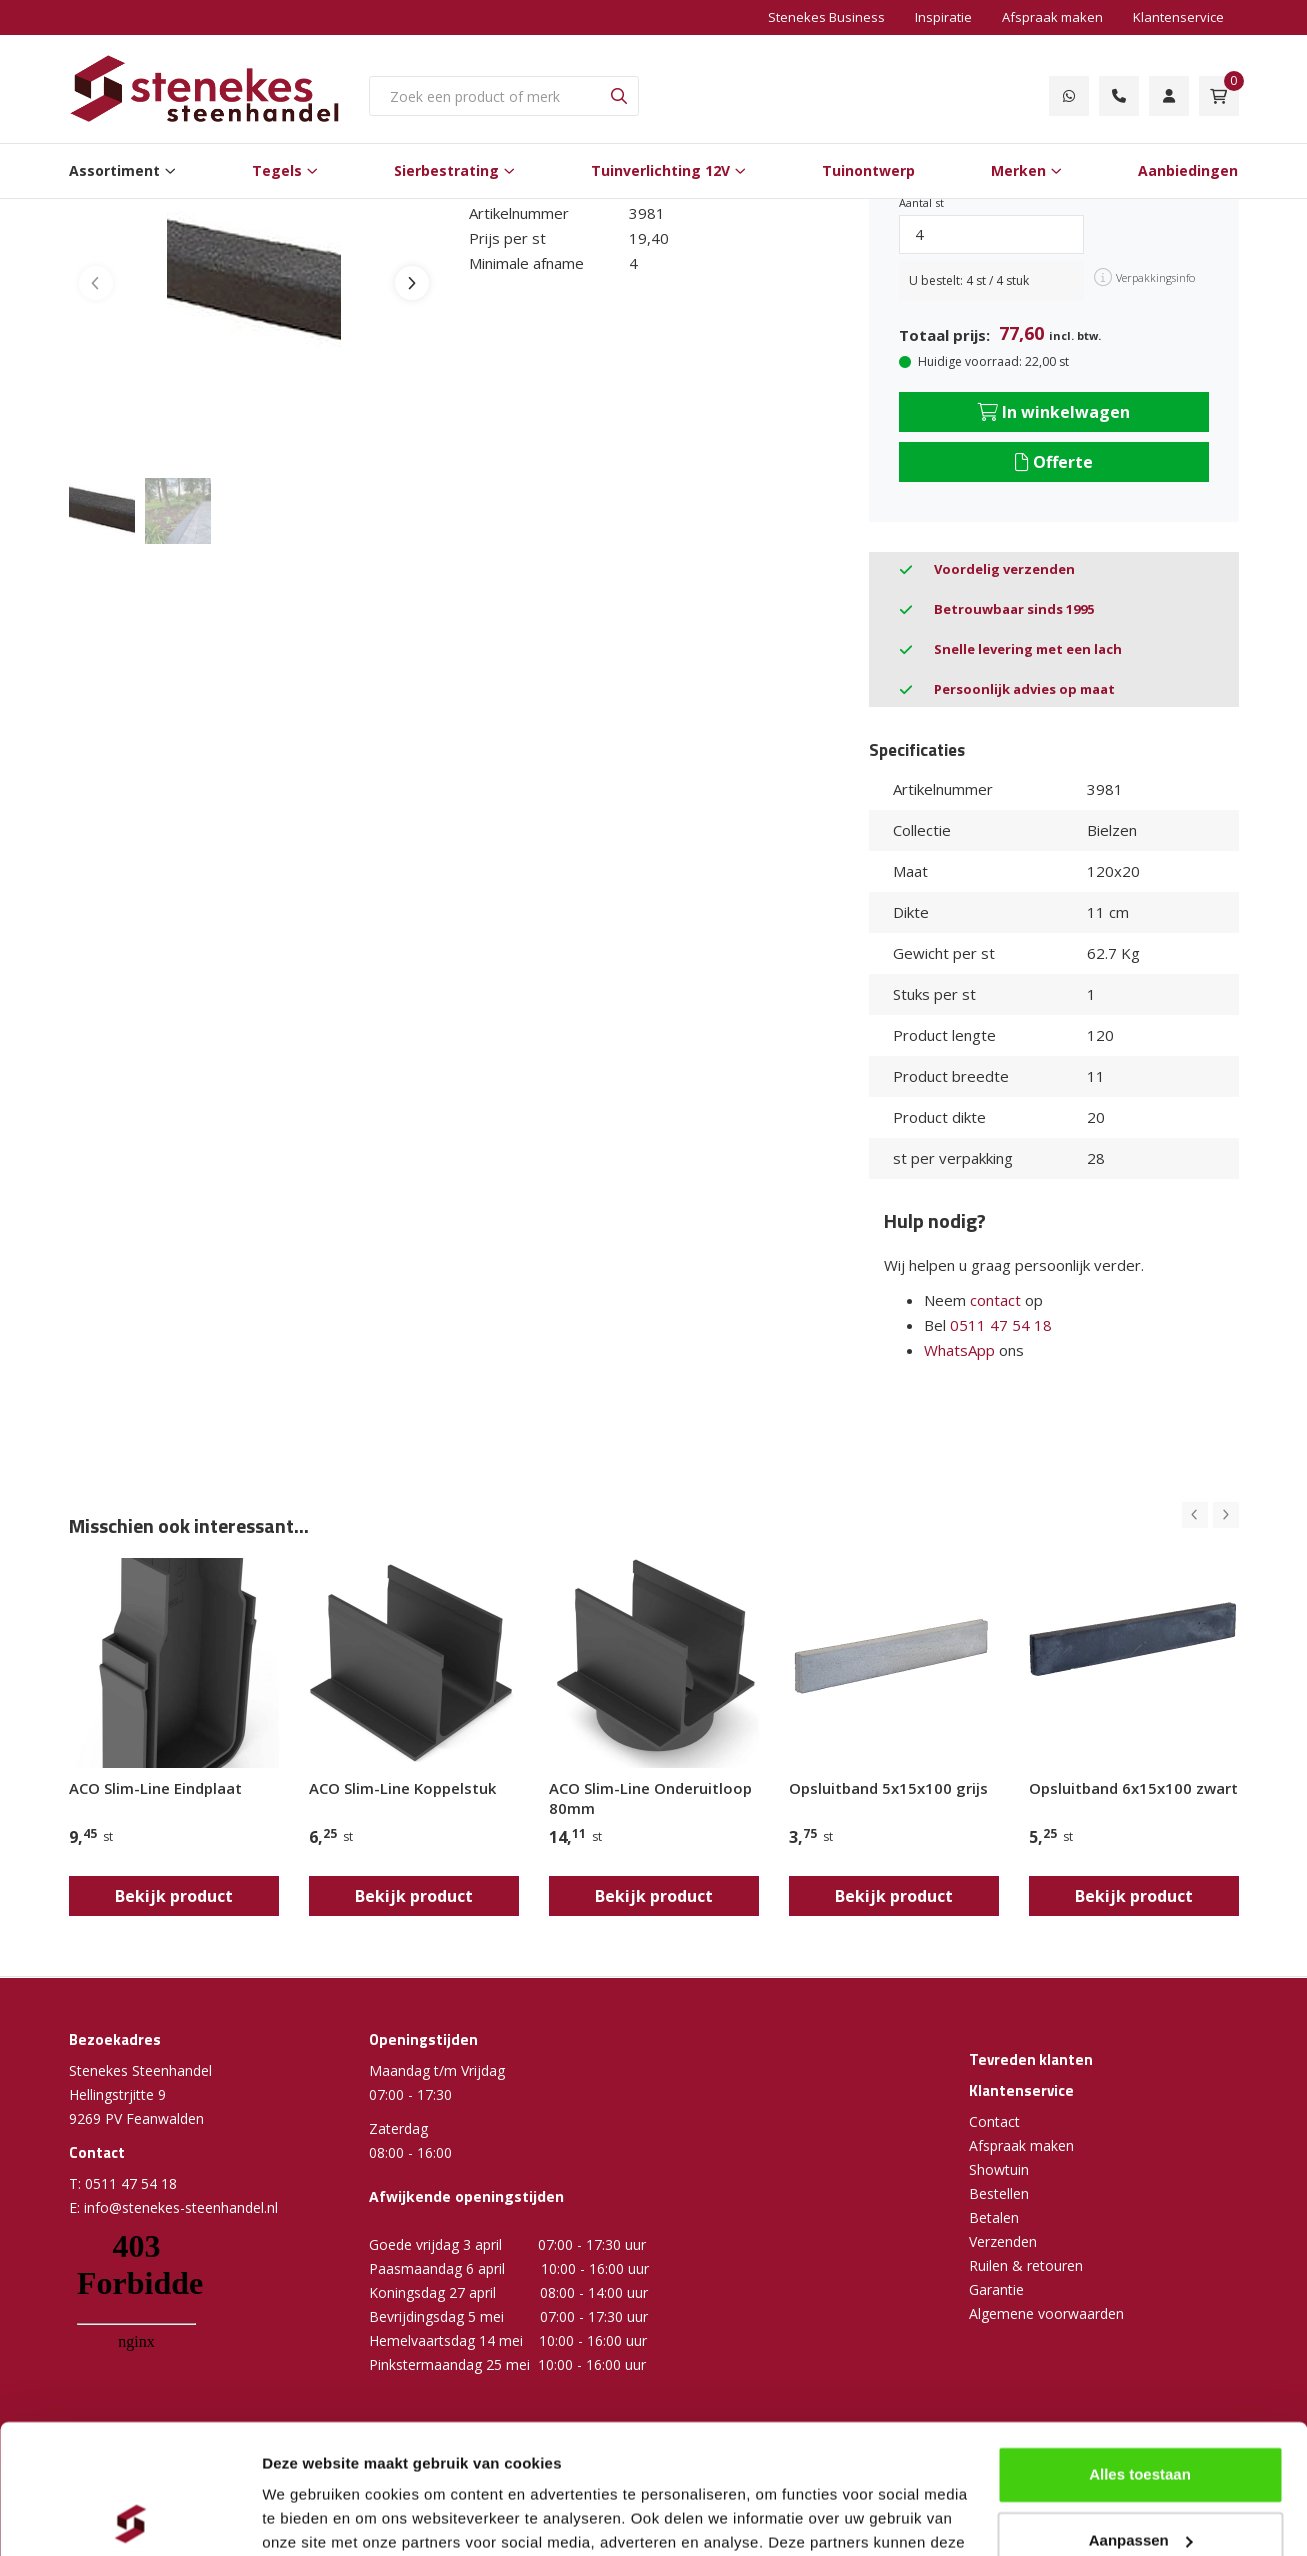 The height and width of the screenshot is (2556, 1307). Describe the element at coordinates (181, 2207) in the screenshot. I see `info@stenekes-steenhandel.nl` at that location.